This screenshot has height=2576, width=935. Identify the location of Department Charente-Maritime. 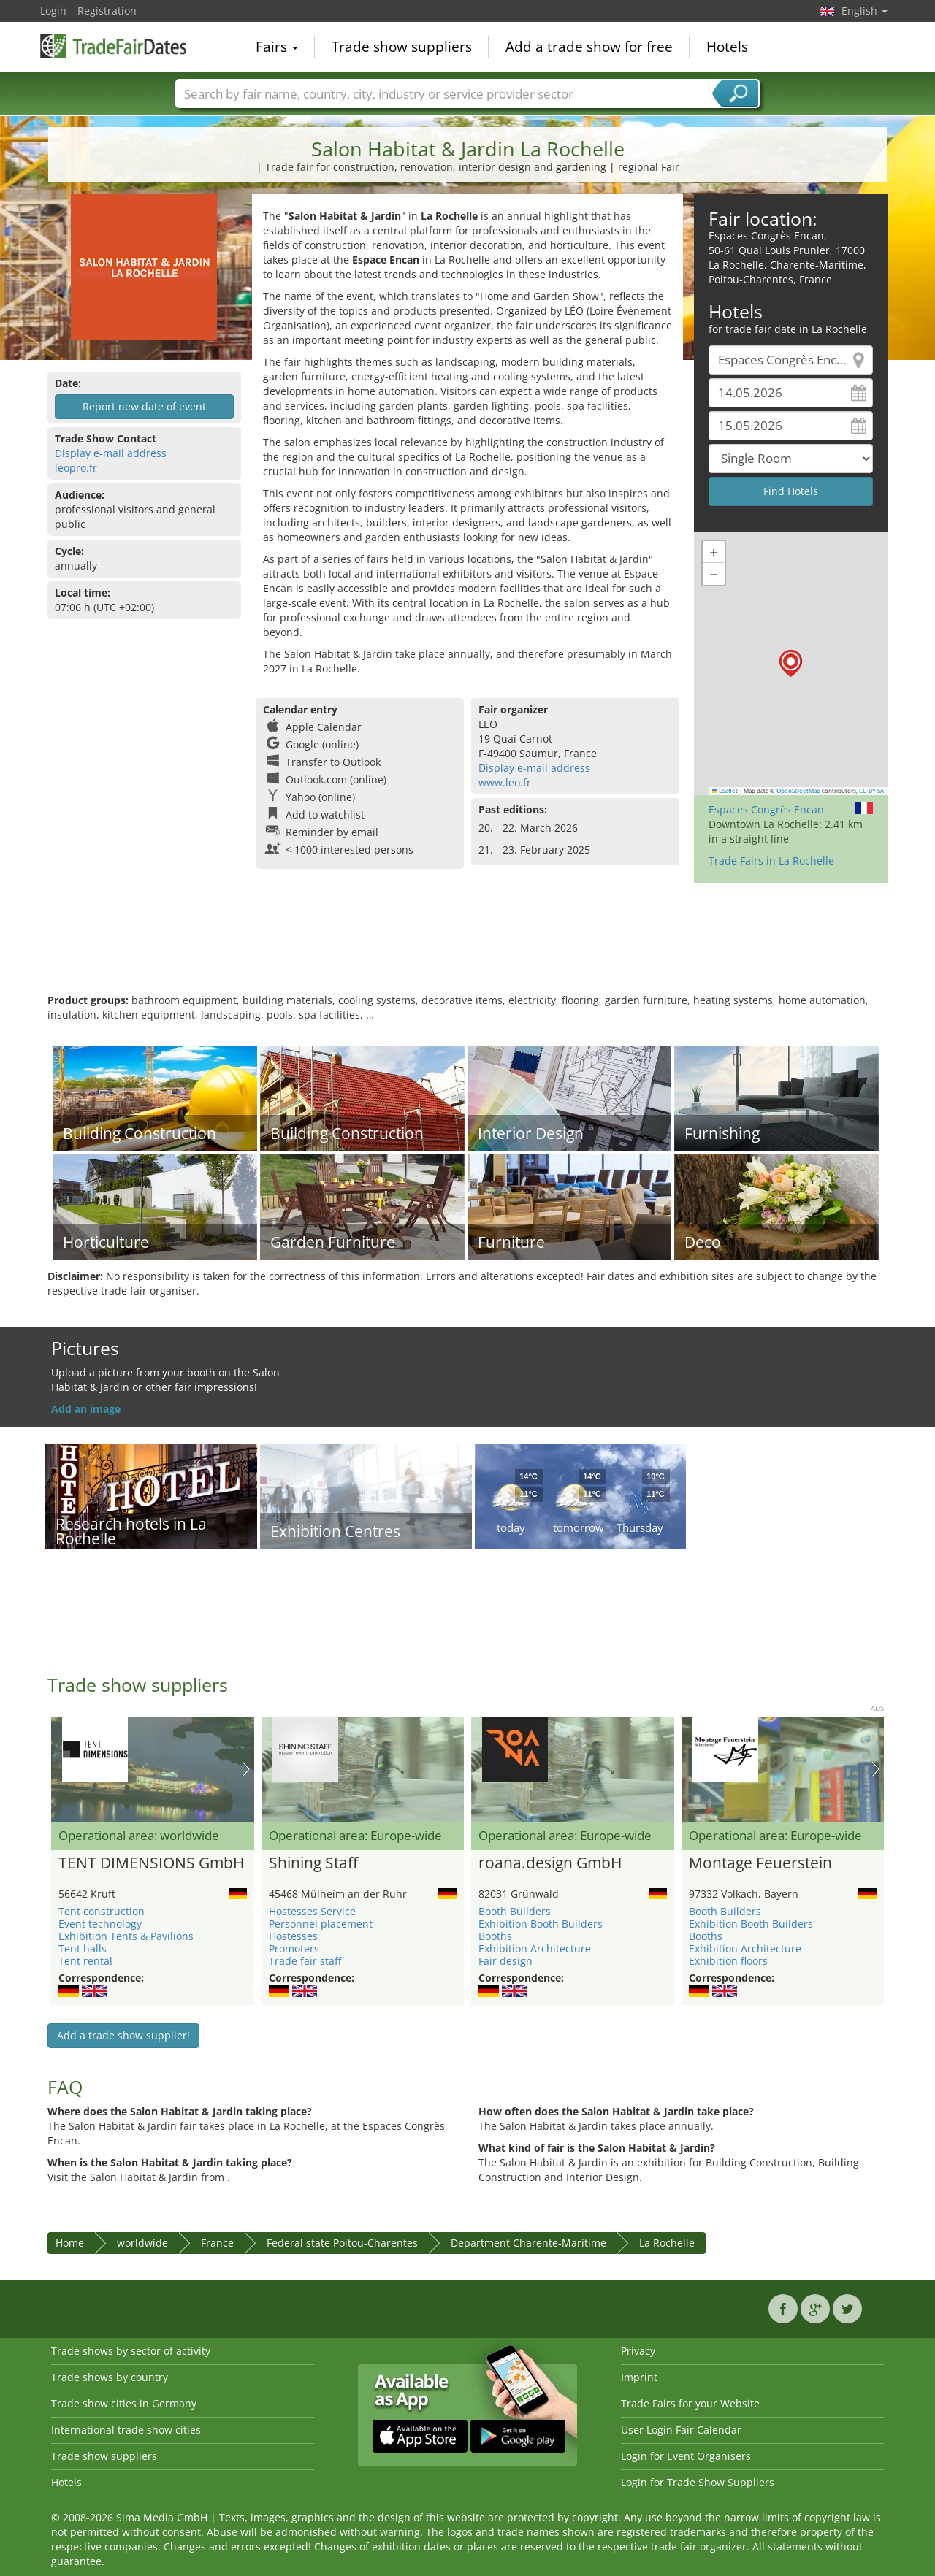
(528, 2243).